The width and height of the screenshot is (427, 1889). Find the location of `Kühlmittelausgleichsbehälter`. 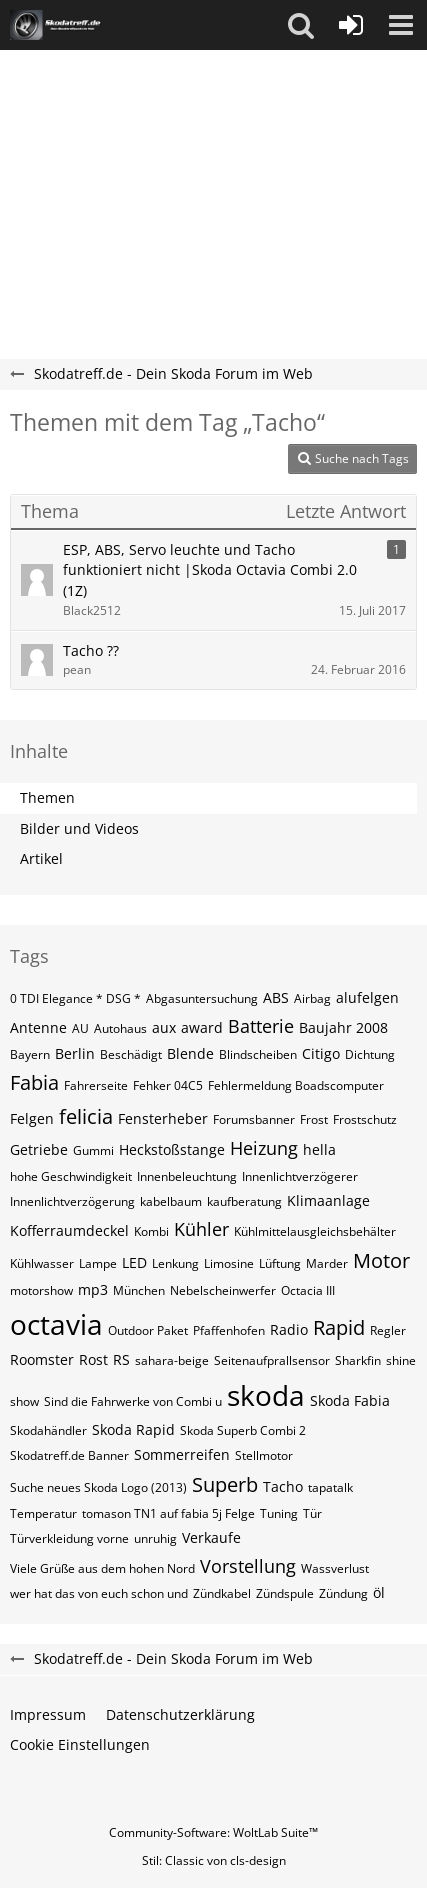

Kühlmittelausgleichsbehälter is located at coordinates (315, 1231).